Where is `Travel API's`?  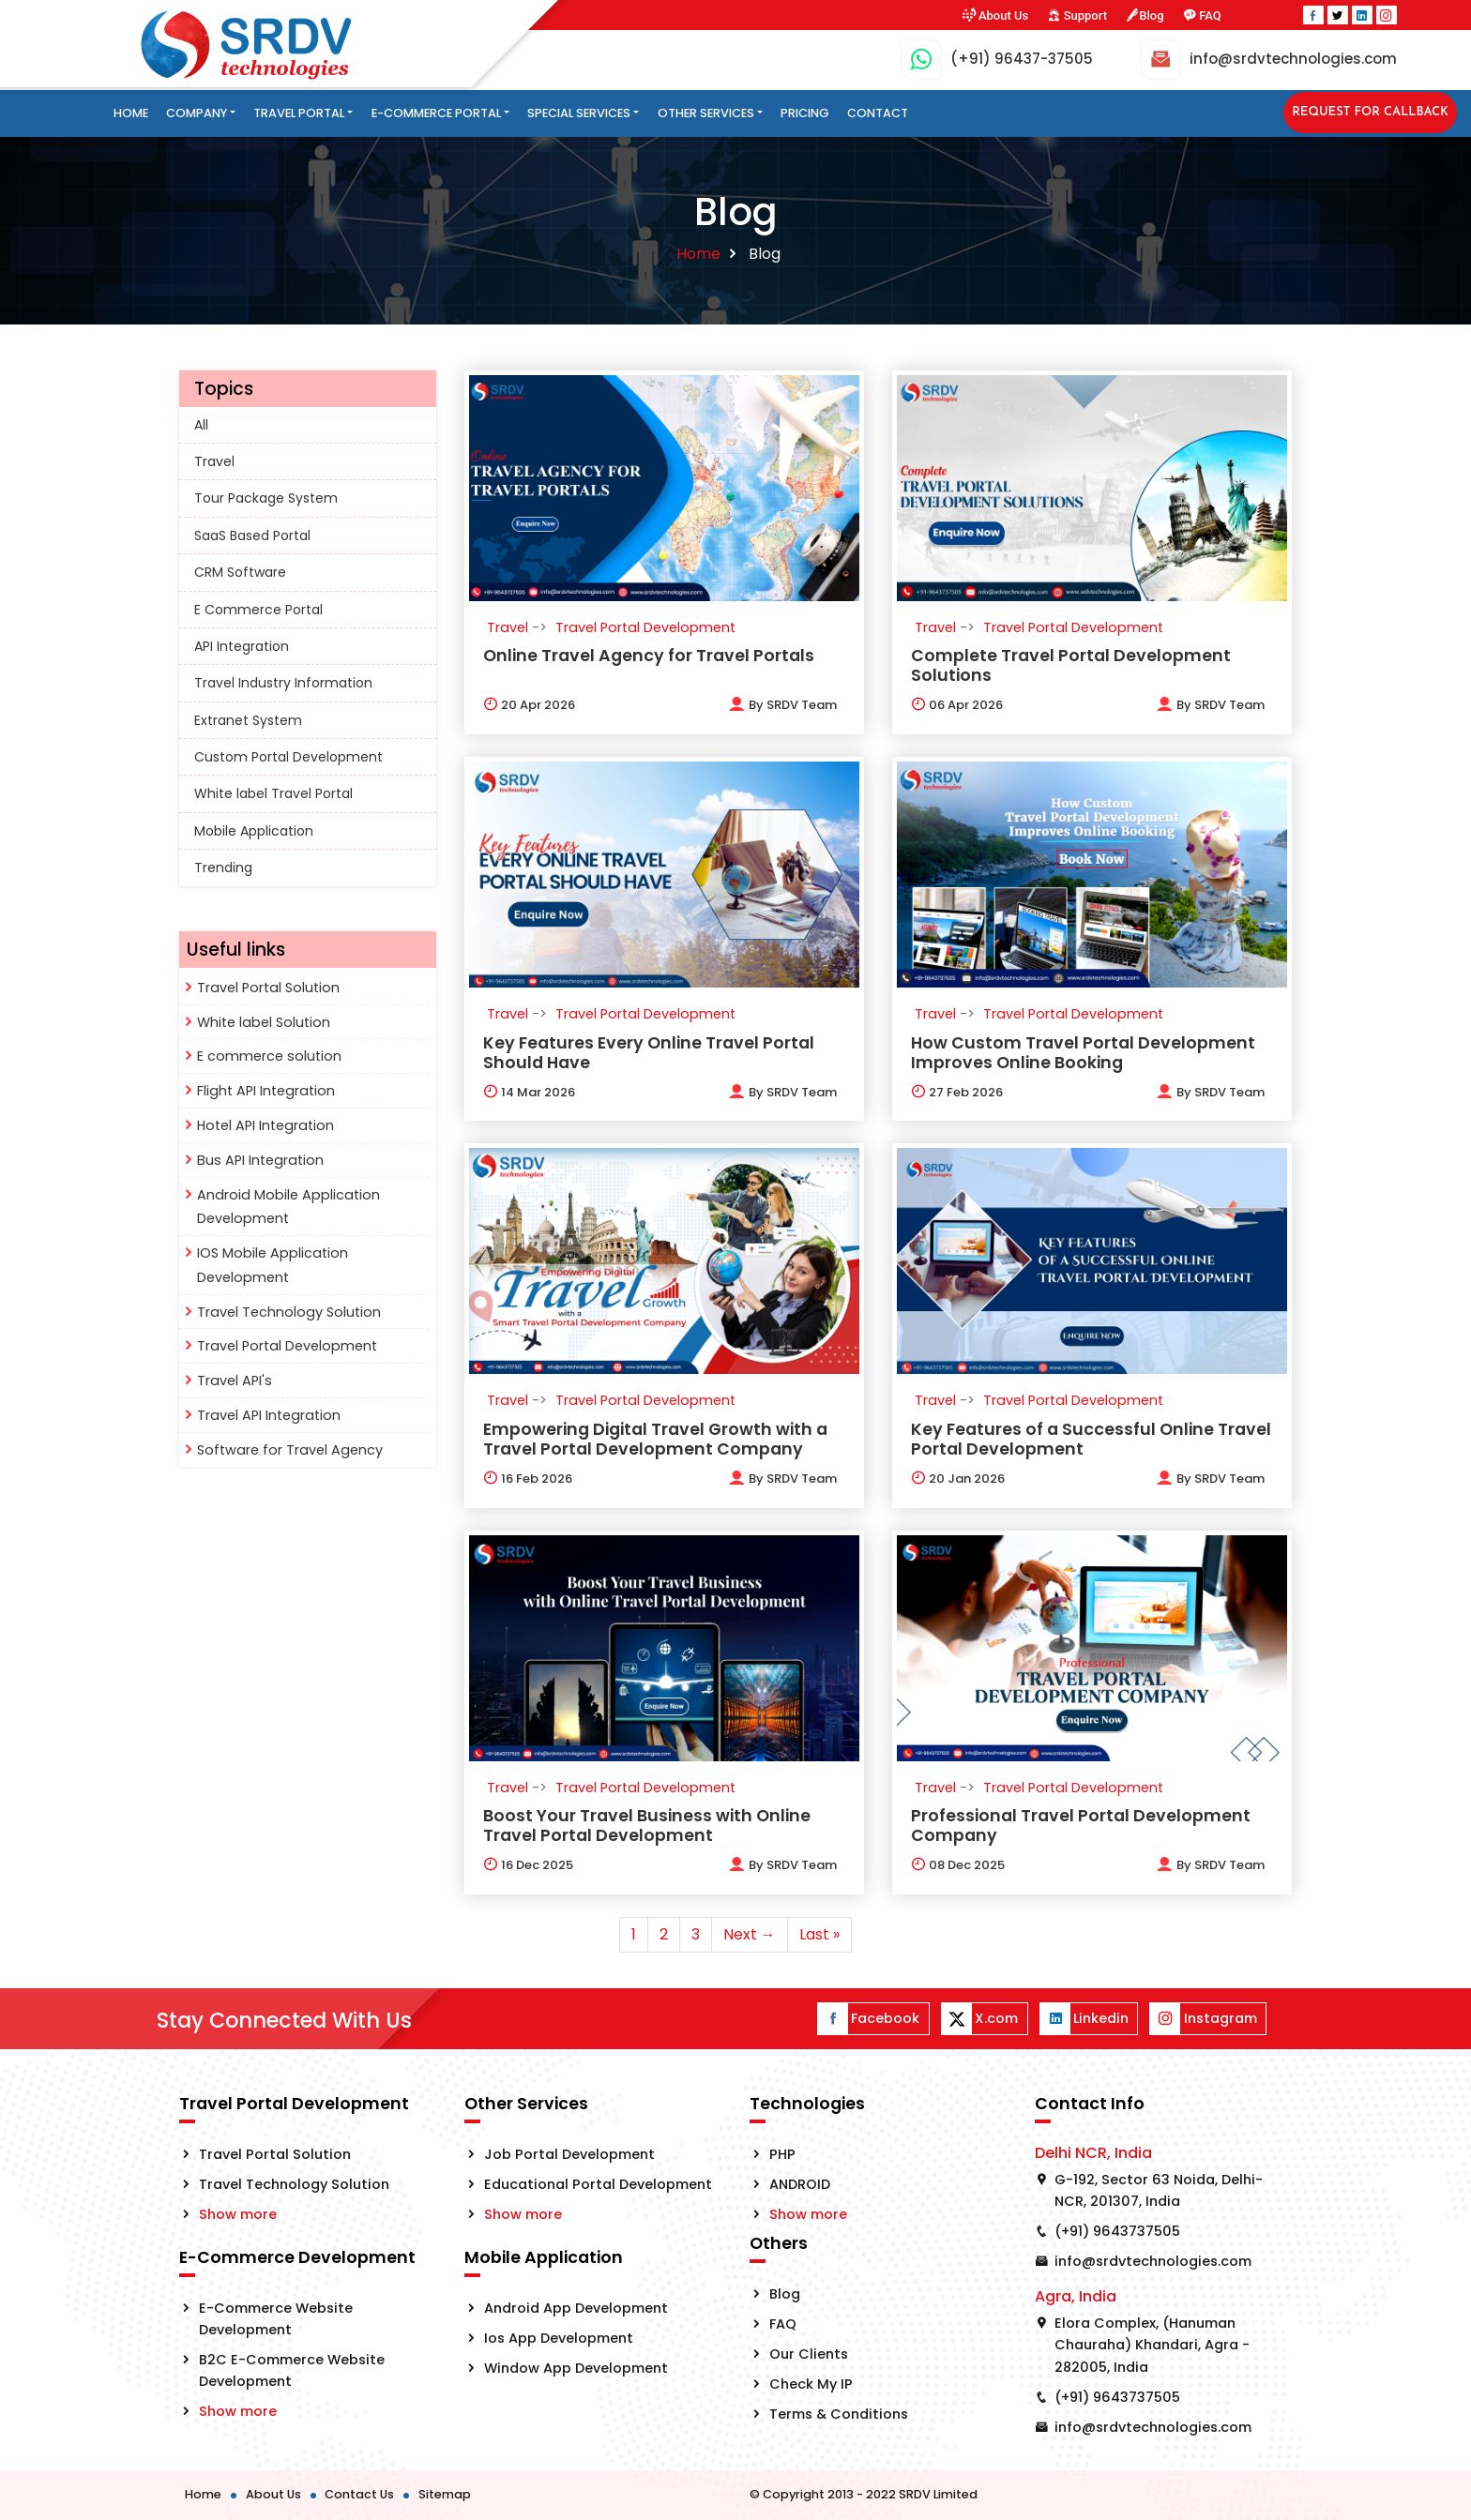 Travel API's is located at coordinates (234, 1380).